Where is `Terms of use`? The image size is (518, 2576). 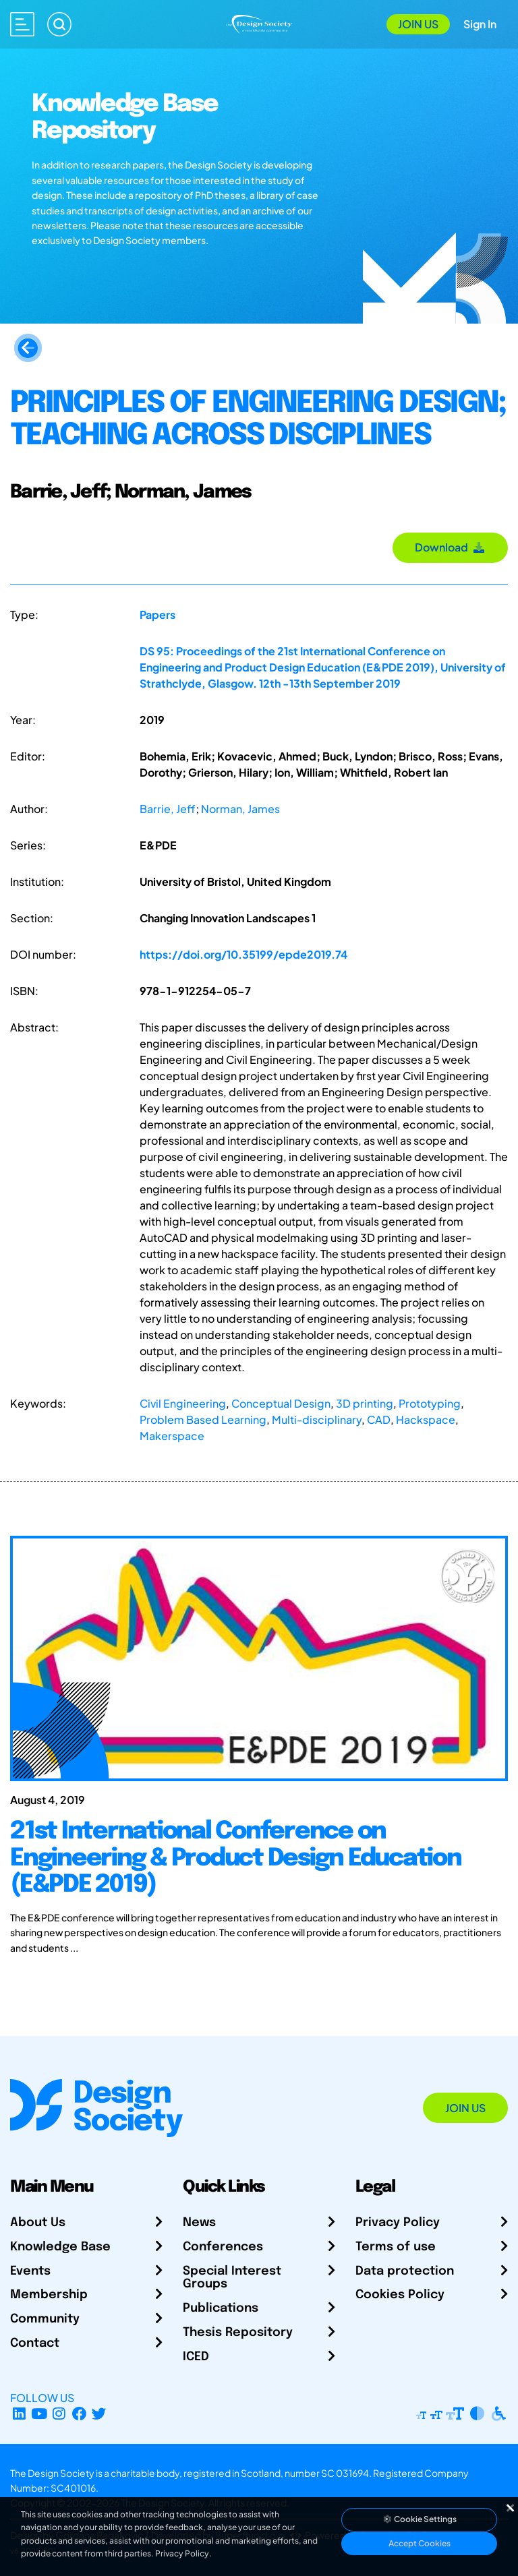
Terms of use is located at coordinates (395, 2247).